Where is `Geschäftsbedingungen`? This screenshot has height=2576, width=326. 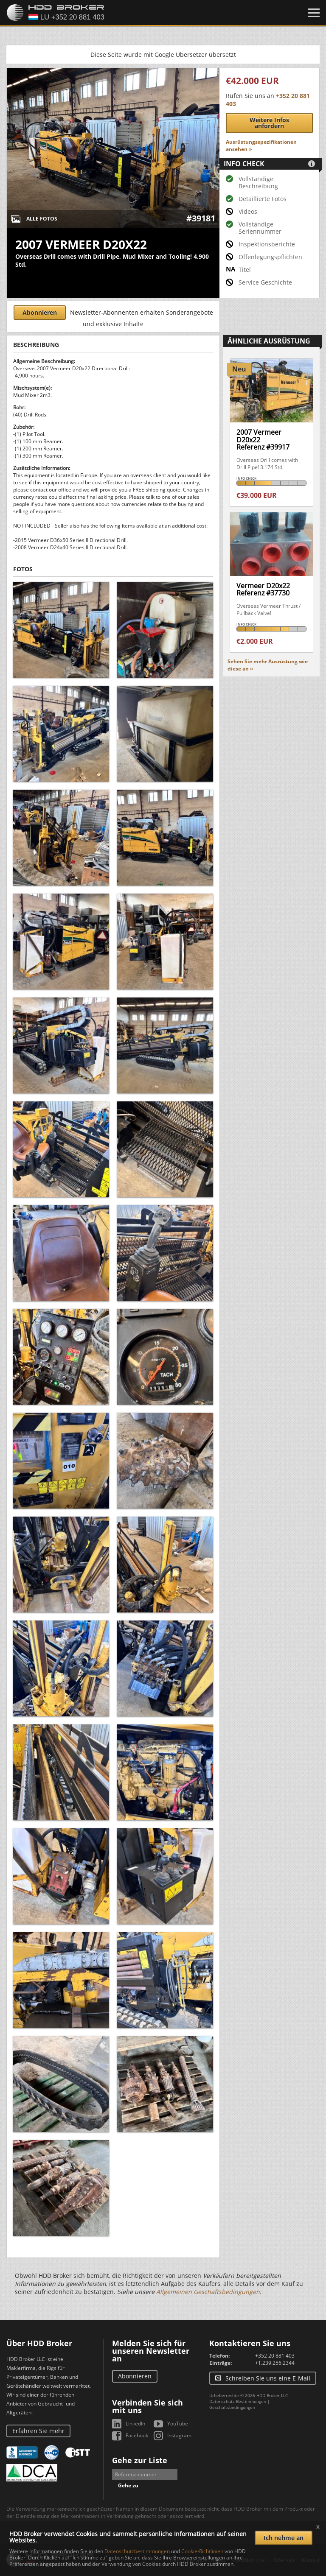
Geschäftsbedingungen is located at coordinates (232, 2407).